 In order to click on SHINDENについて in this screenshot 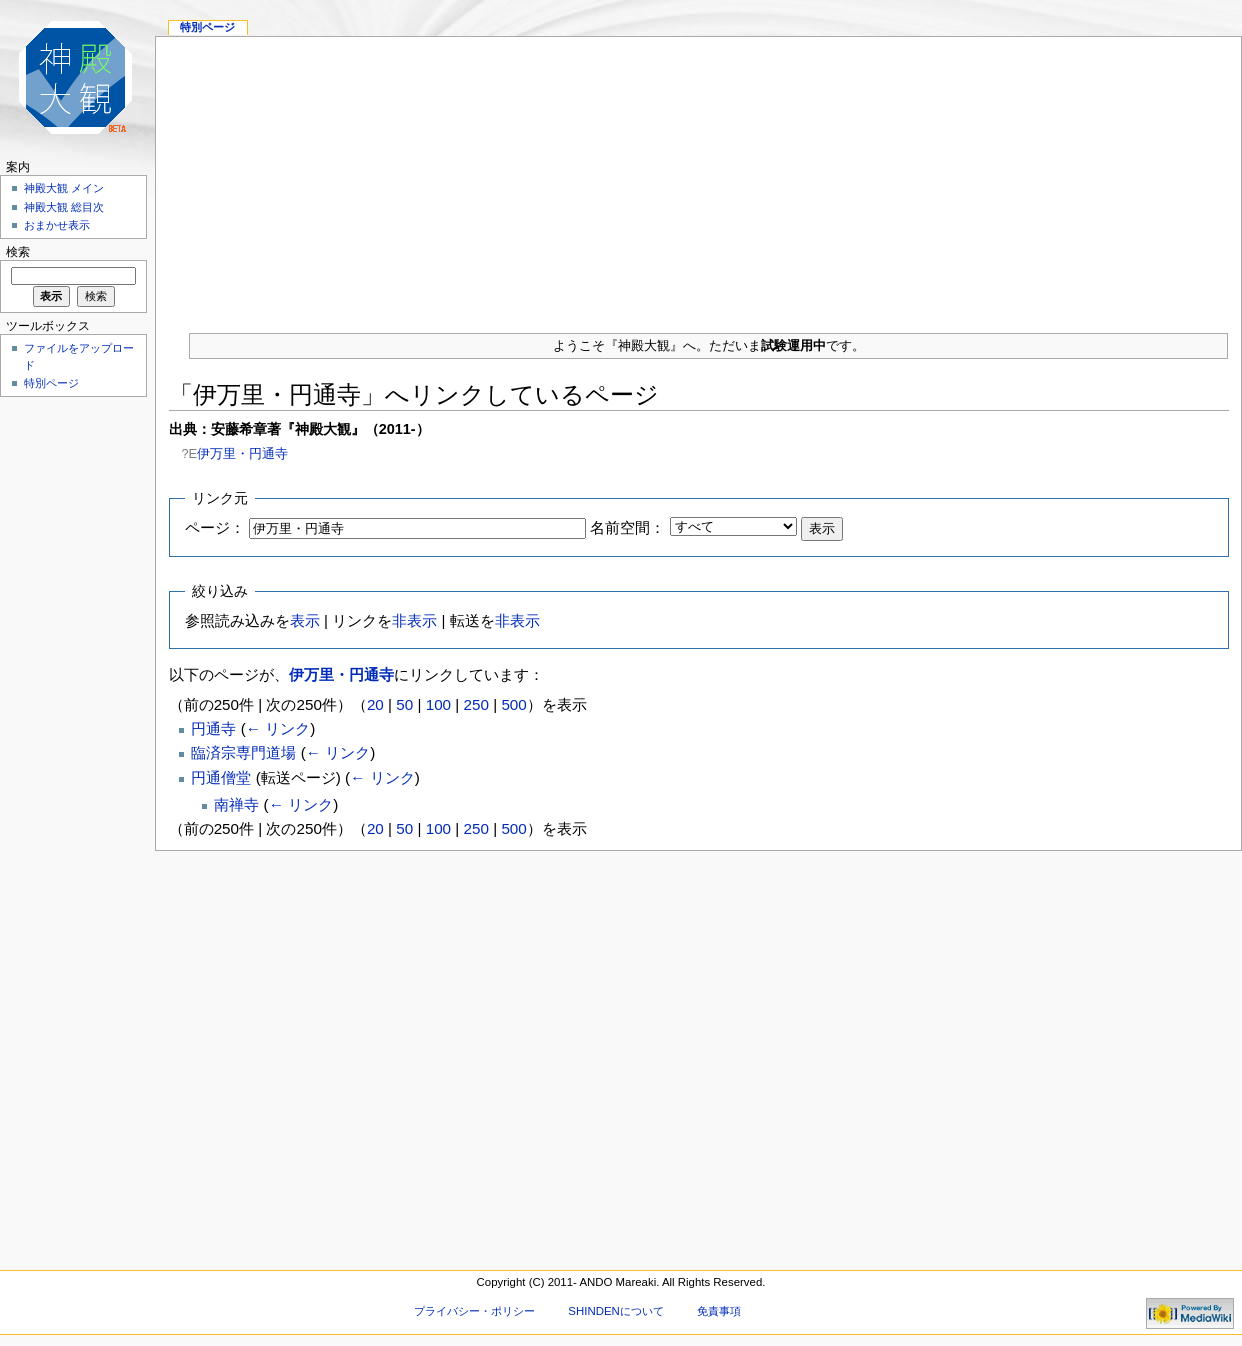, I will do `click(615, 1311)`.